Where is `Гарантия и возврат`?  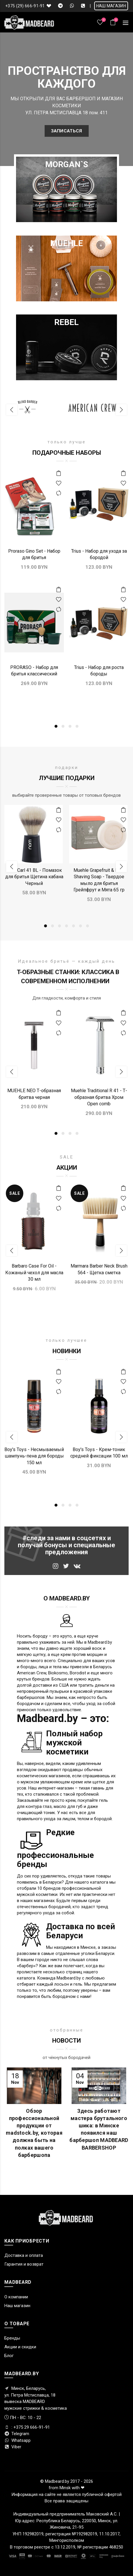 Гарантия и возврат is located at coordinates (23, 2264).